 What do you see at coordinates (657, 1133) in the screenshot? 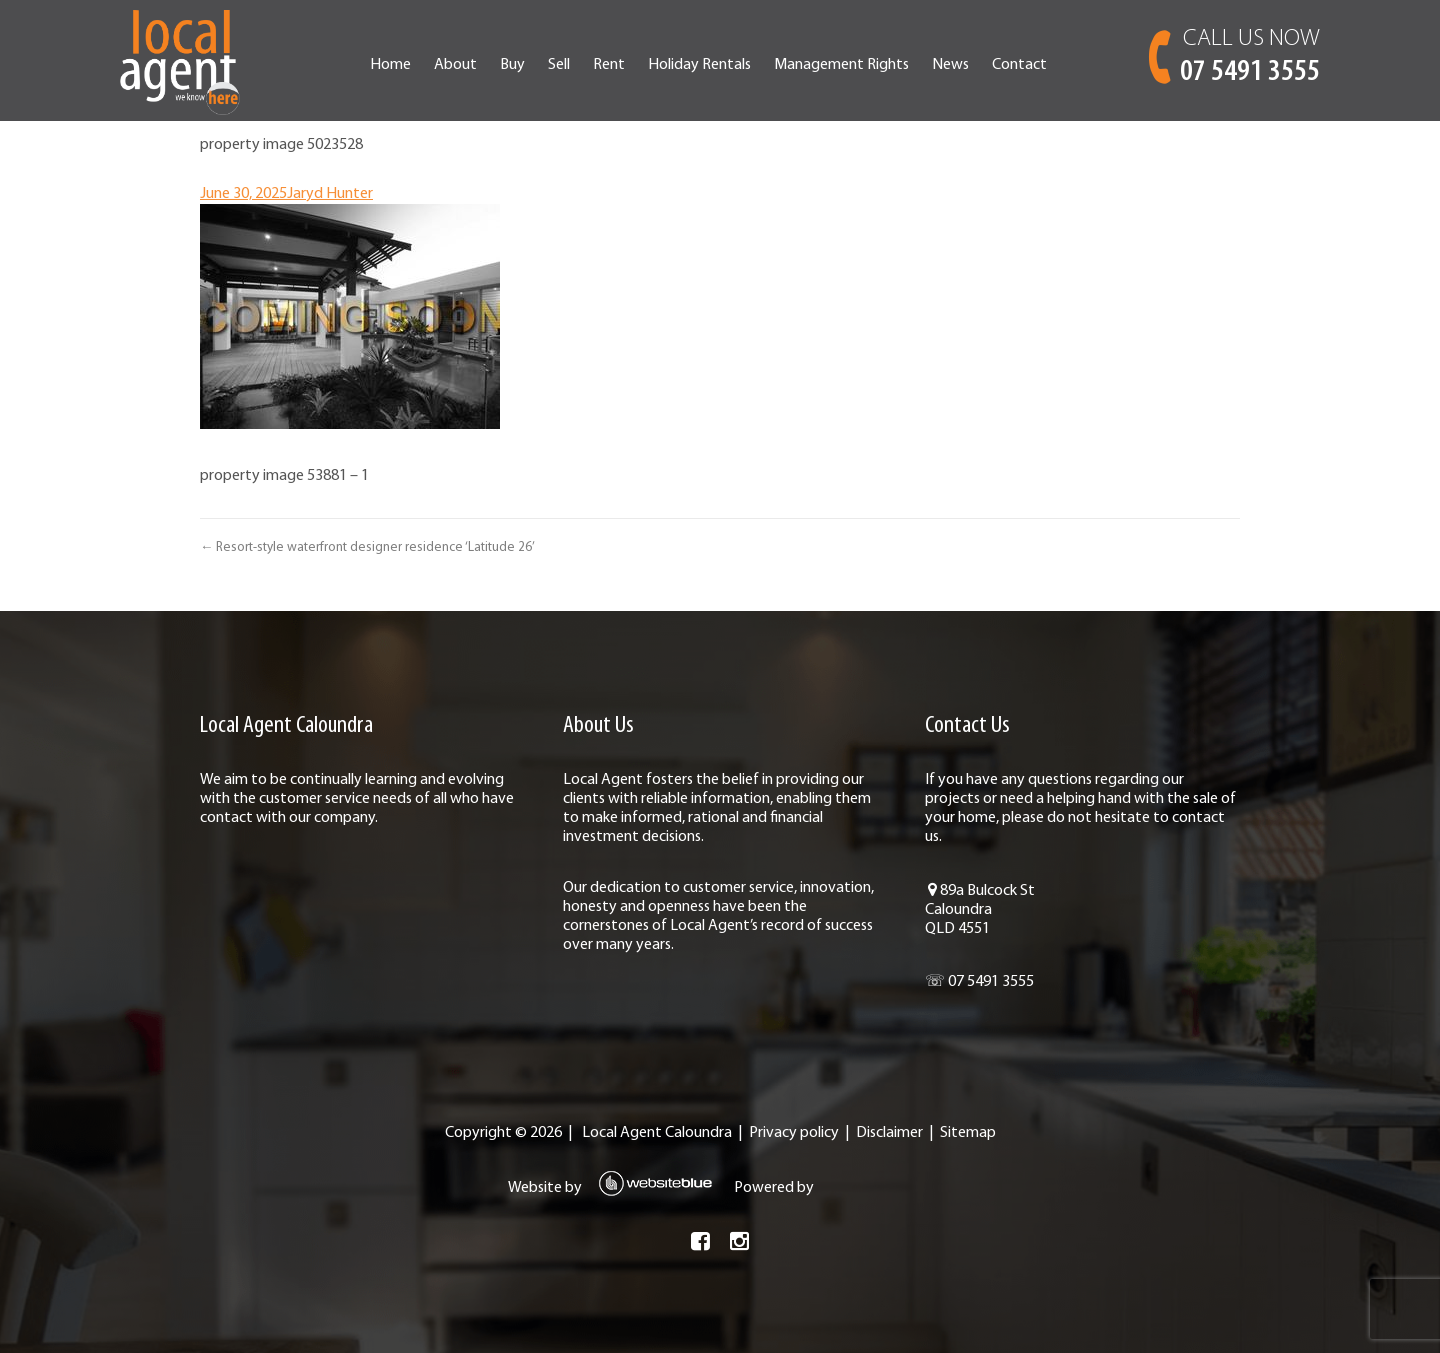
I see `Local Agent Caloundra` at bounding box center [657, 1133].